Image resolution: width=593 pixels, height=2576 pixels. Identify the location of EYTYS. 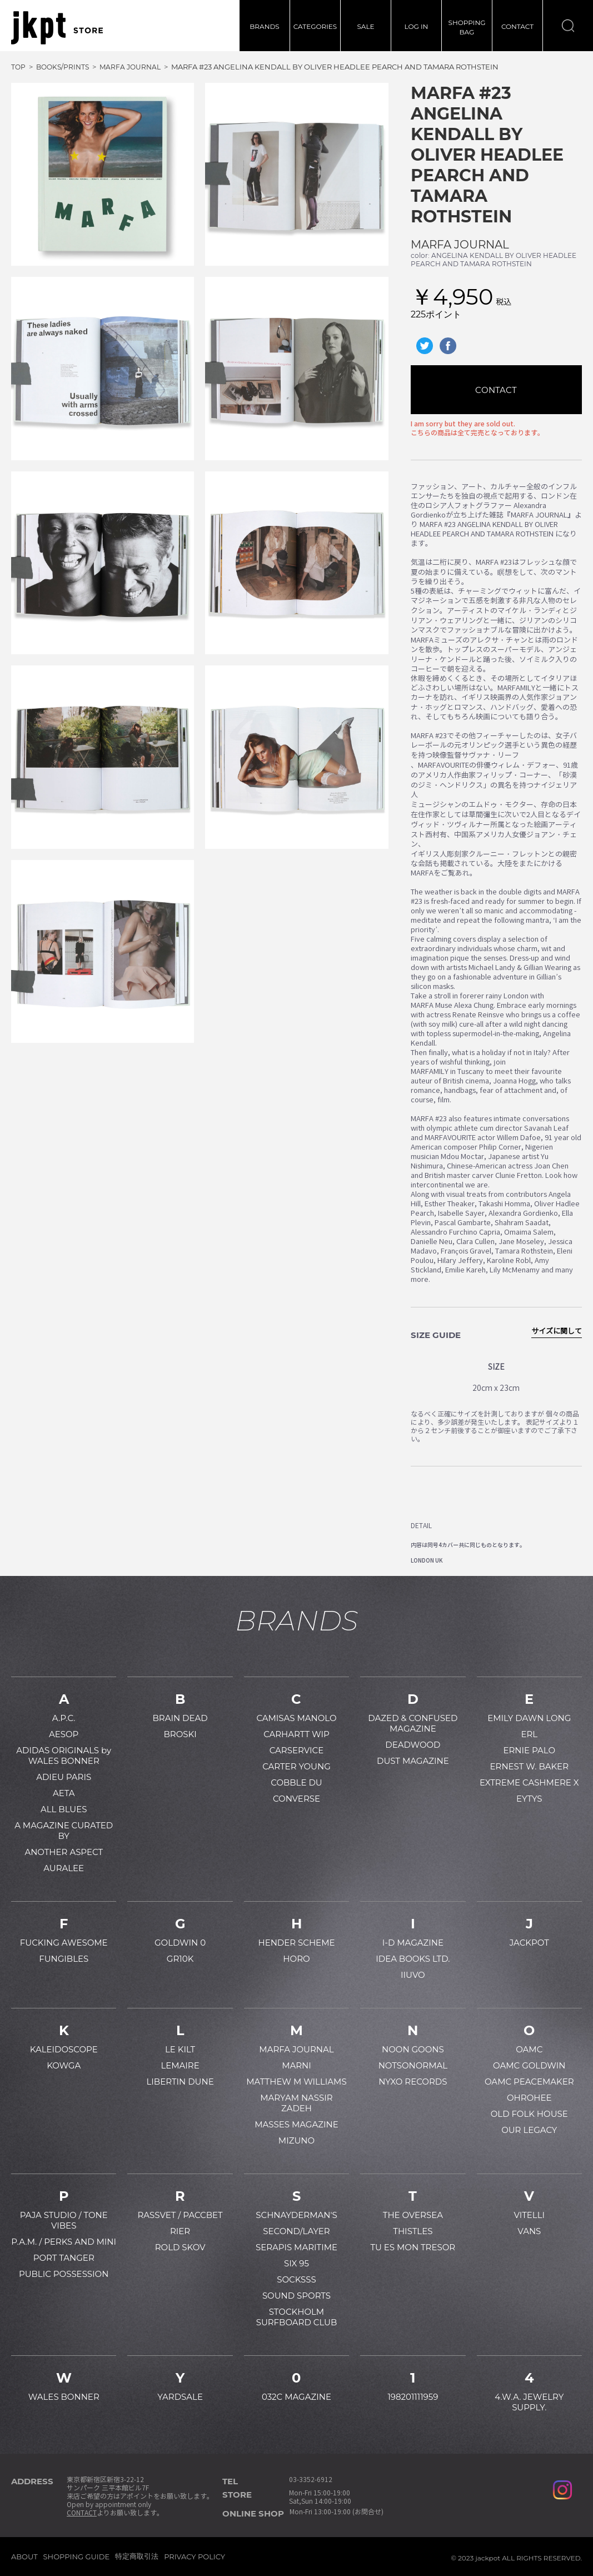
(529, 1798).